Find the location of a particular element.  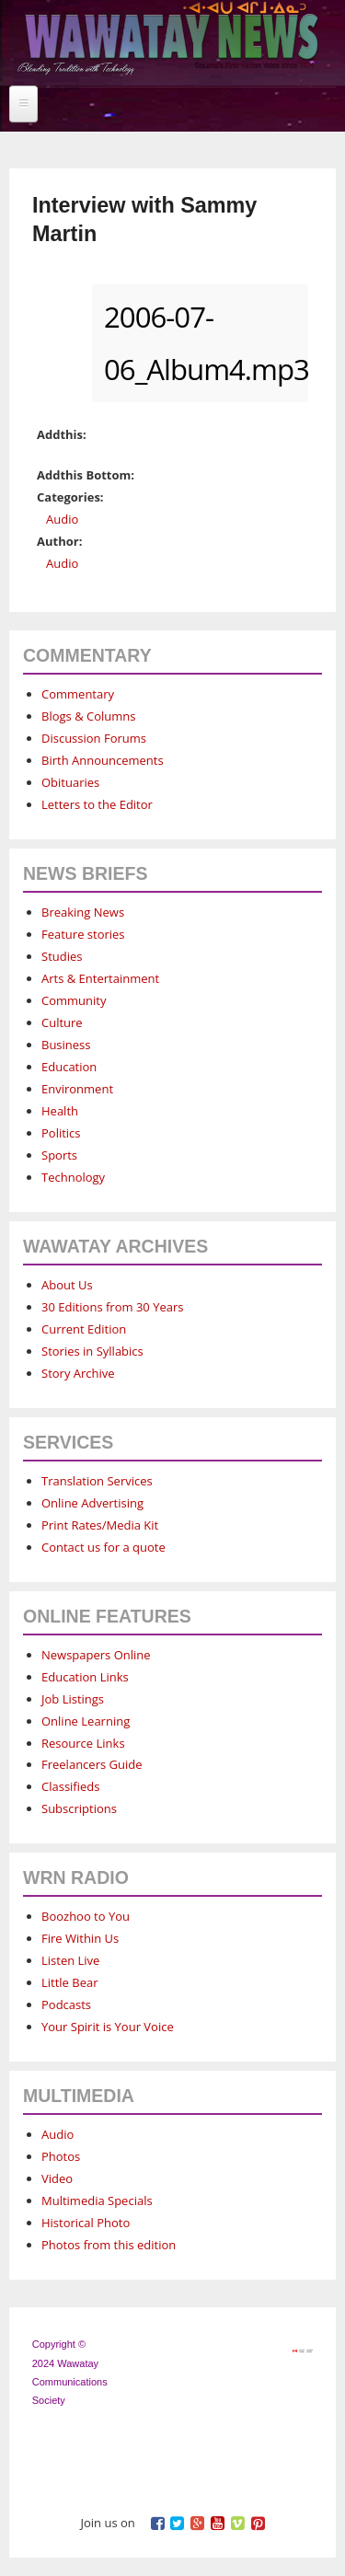

2006-07-06_Album4.mp3 is located at coordinates (200, 343).